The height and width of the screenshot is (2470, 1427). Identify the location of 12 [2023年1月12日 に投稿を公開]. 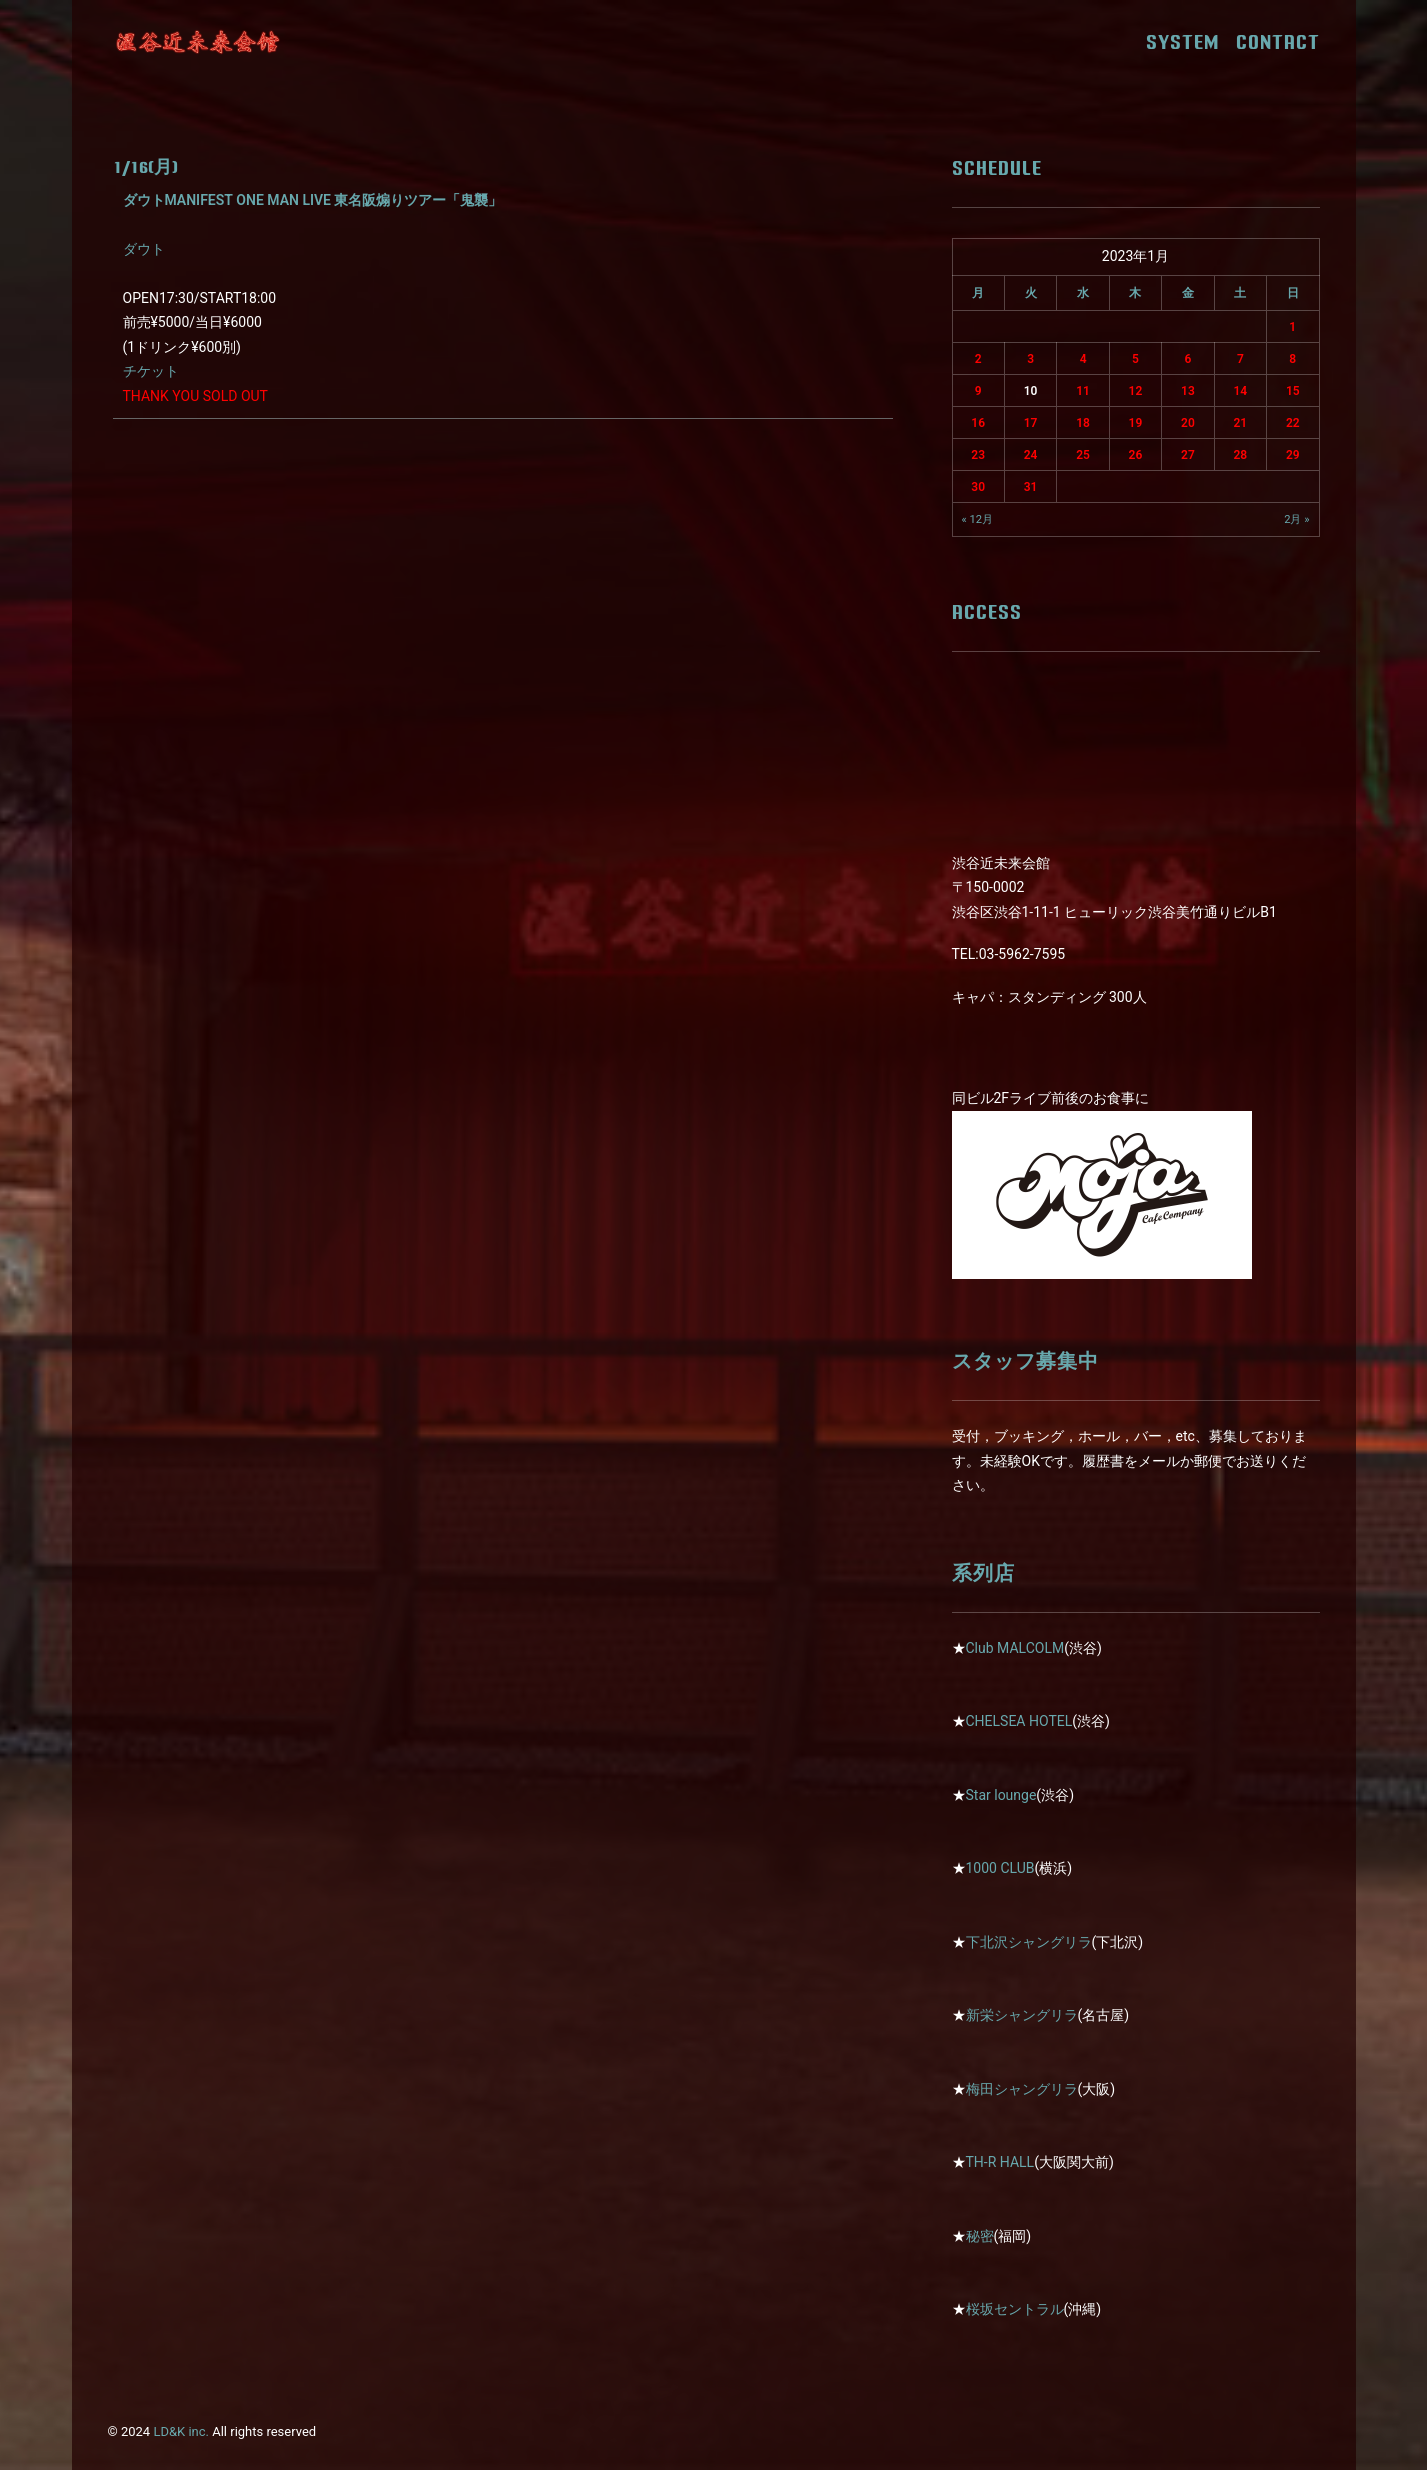
(1136, 391).